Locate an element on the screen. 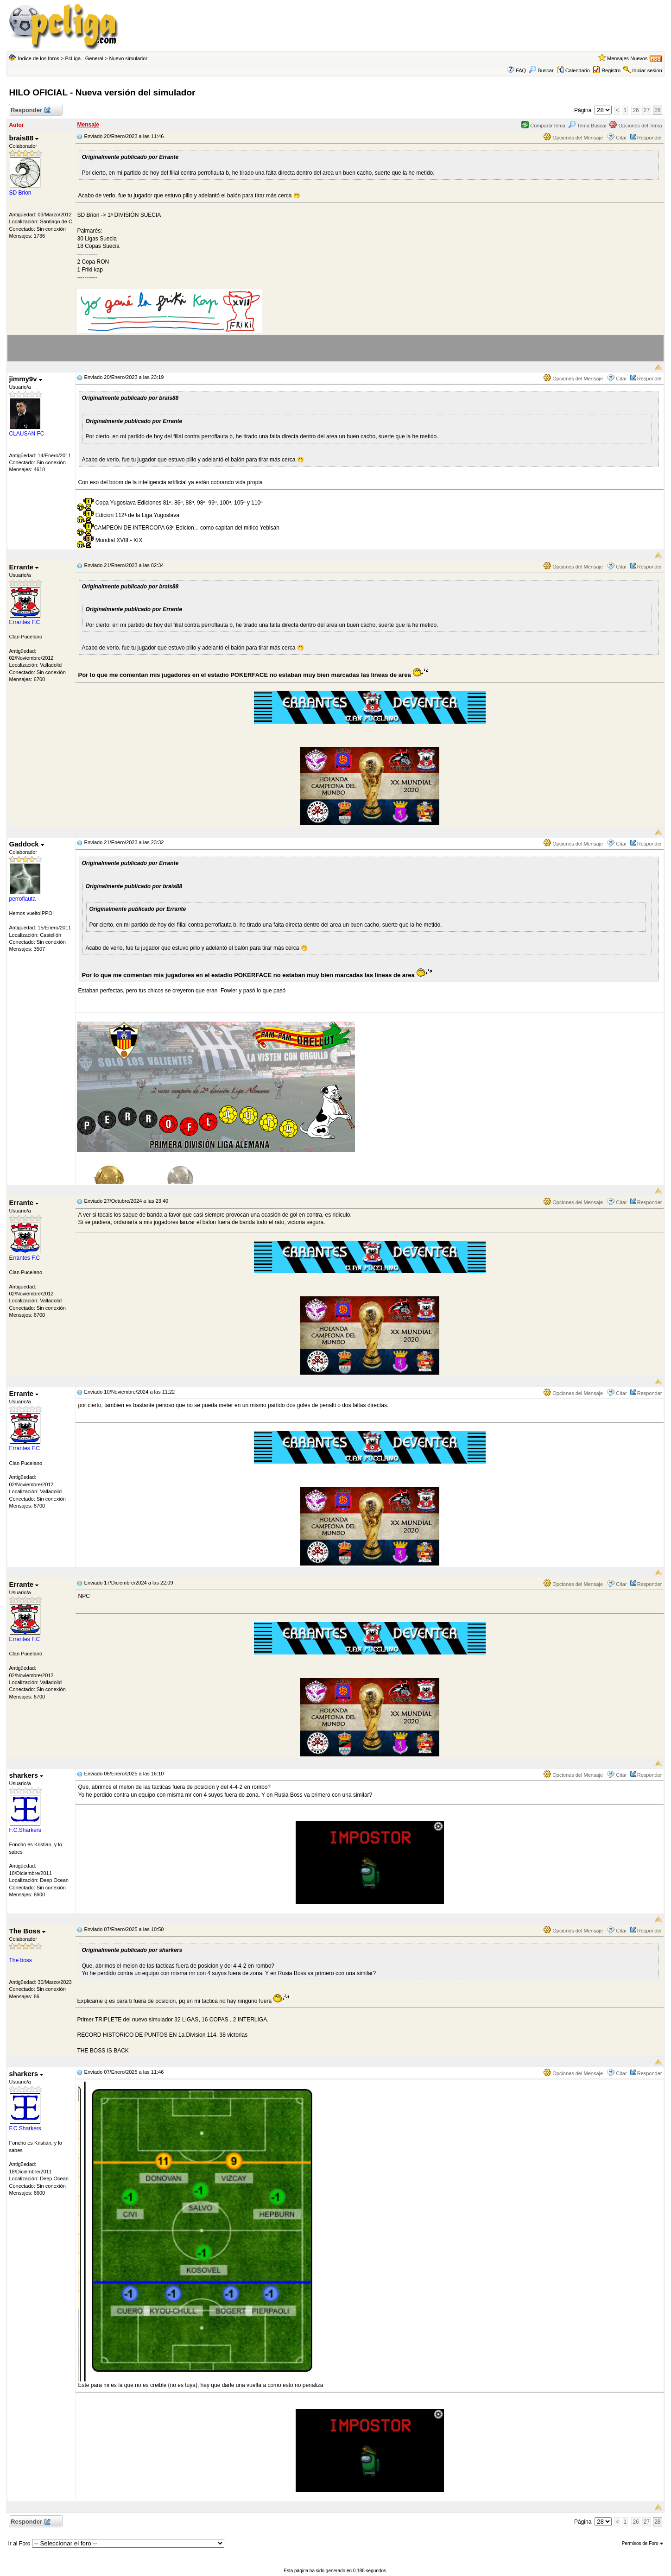 The width and height of the screenshot is (671, 2576). 26 is located at coordinates (636, 110).